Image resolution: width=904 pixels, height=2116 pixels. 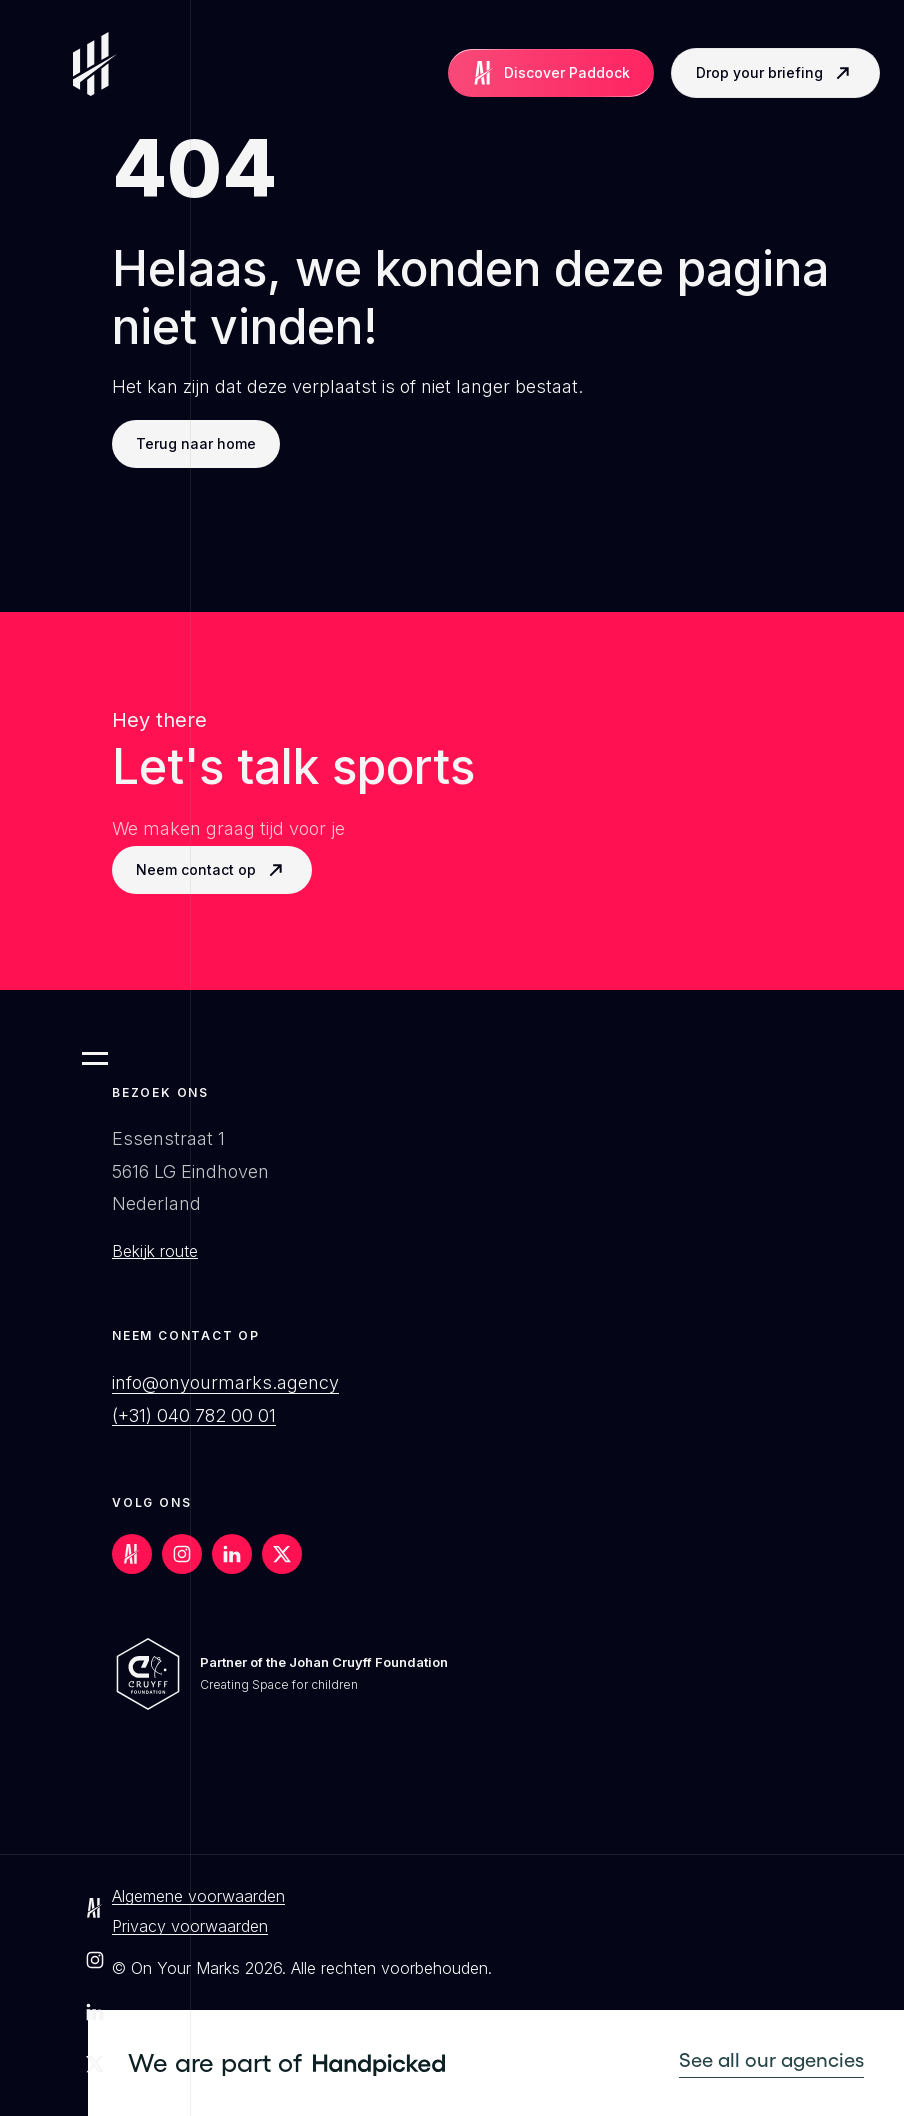 I want to click on Algemene voorwaarden, so click(x=198, y=1896).